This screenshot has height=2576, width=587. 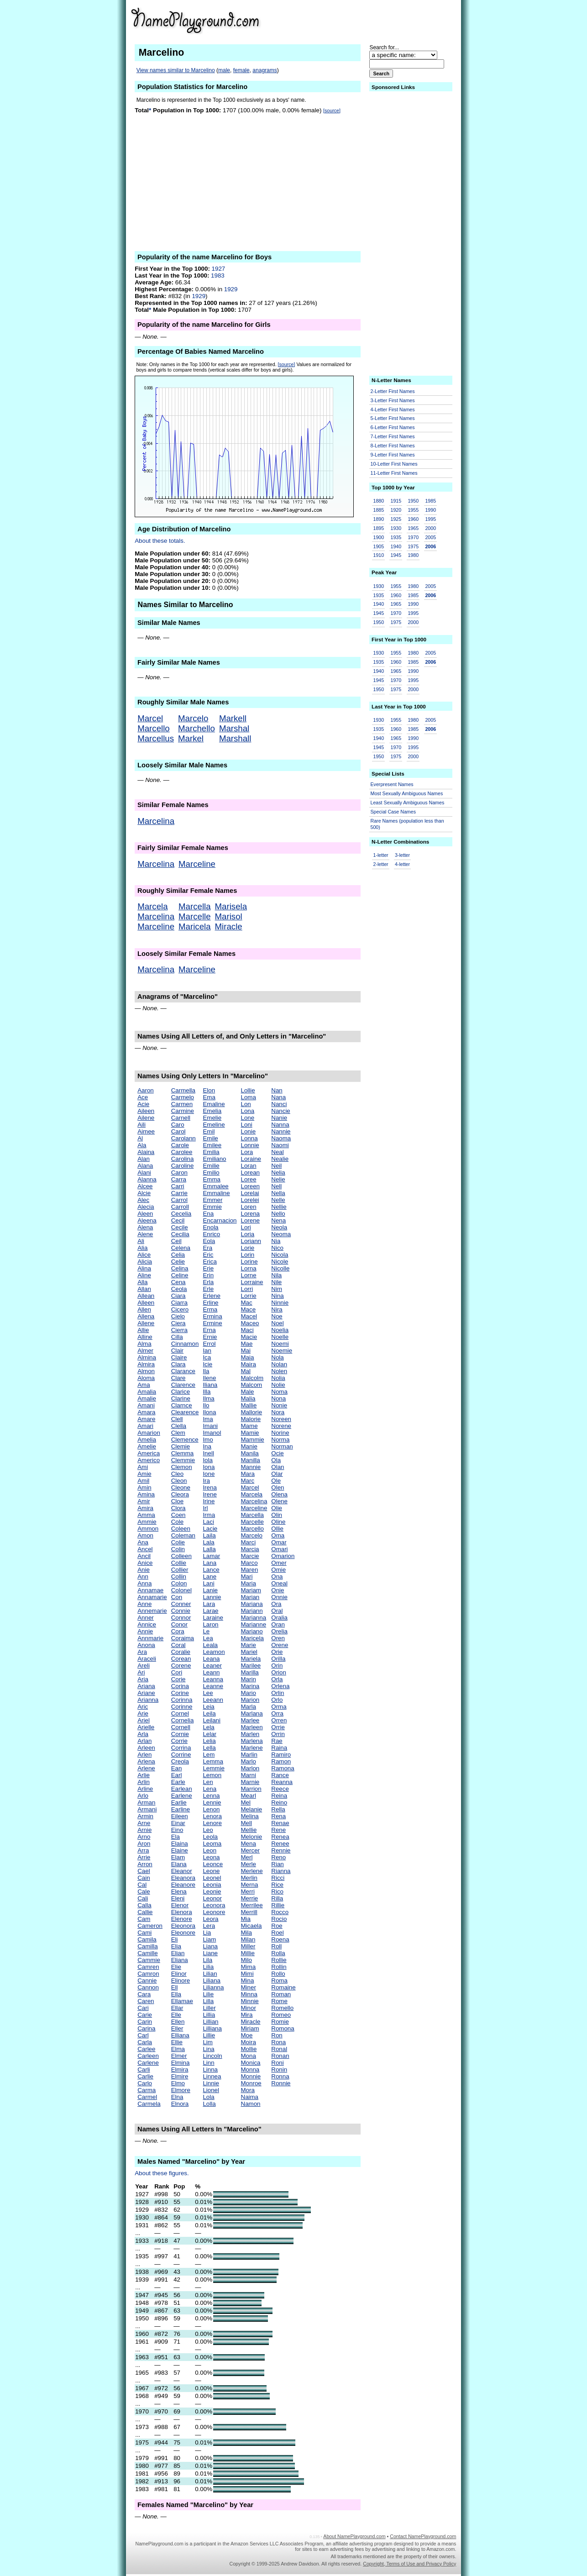 What do you see at coordinates (279, 1117) in the screenshot?
I see `Nanie` at bounding box center [279, 1117].